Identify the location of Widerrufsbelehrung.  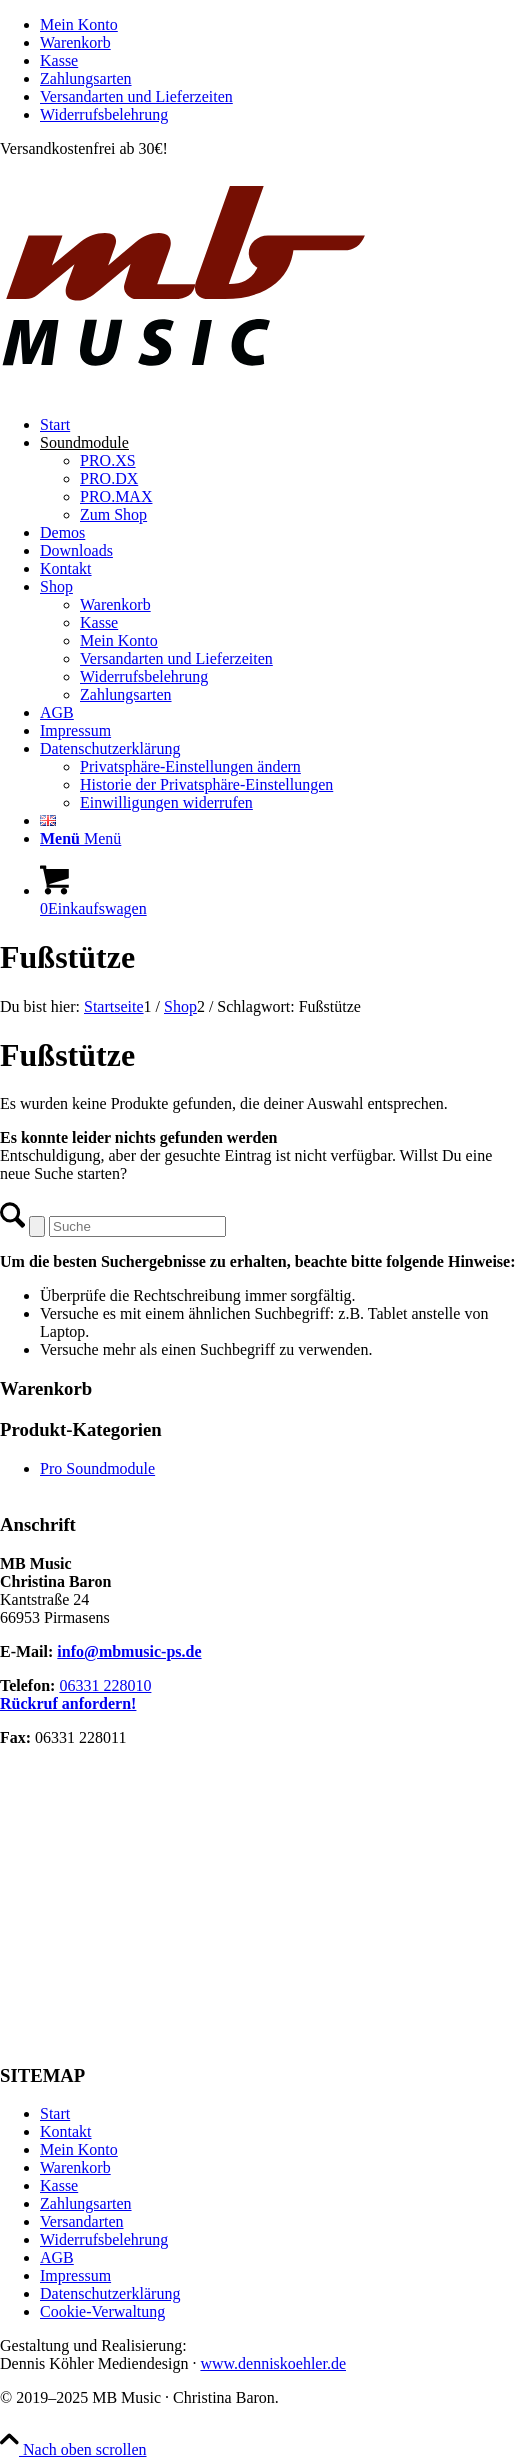
(104, 114).